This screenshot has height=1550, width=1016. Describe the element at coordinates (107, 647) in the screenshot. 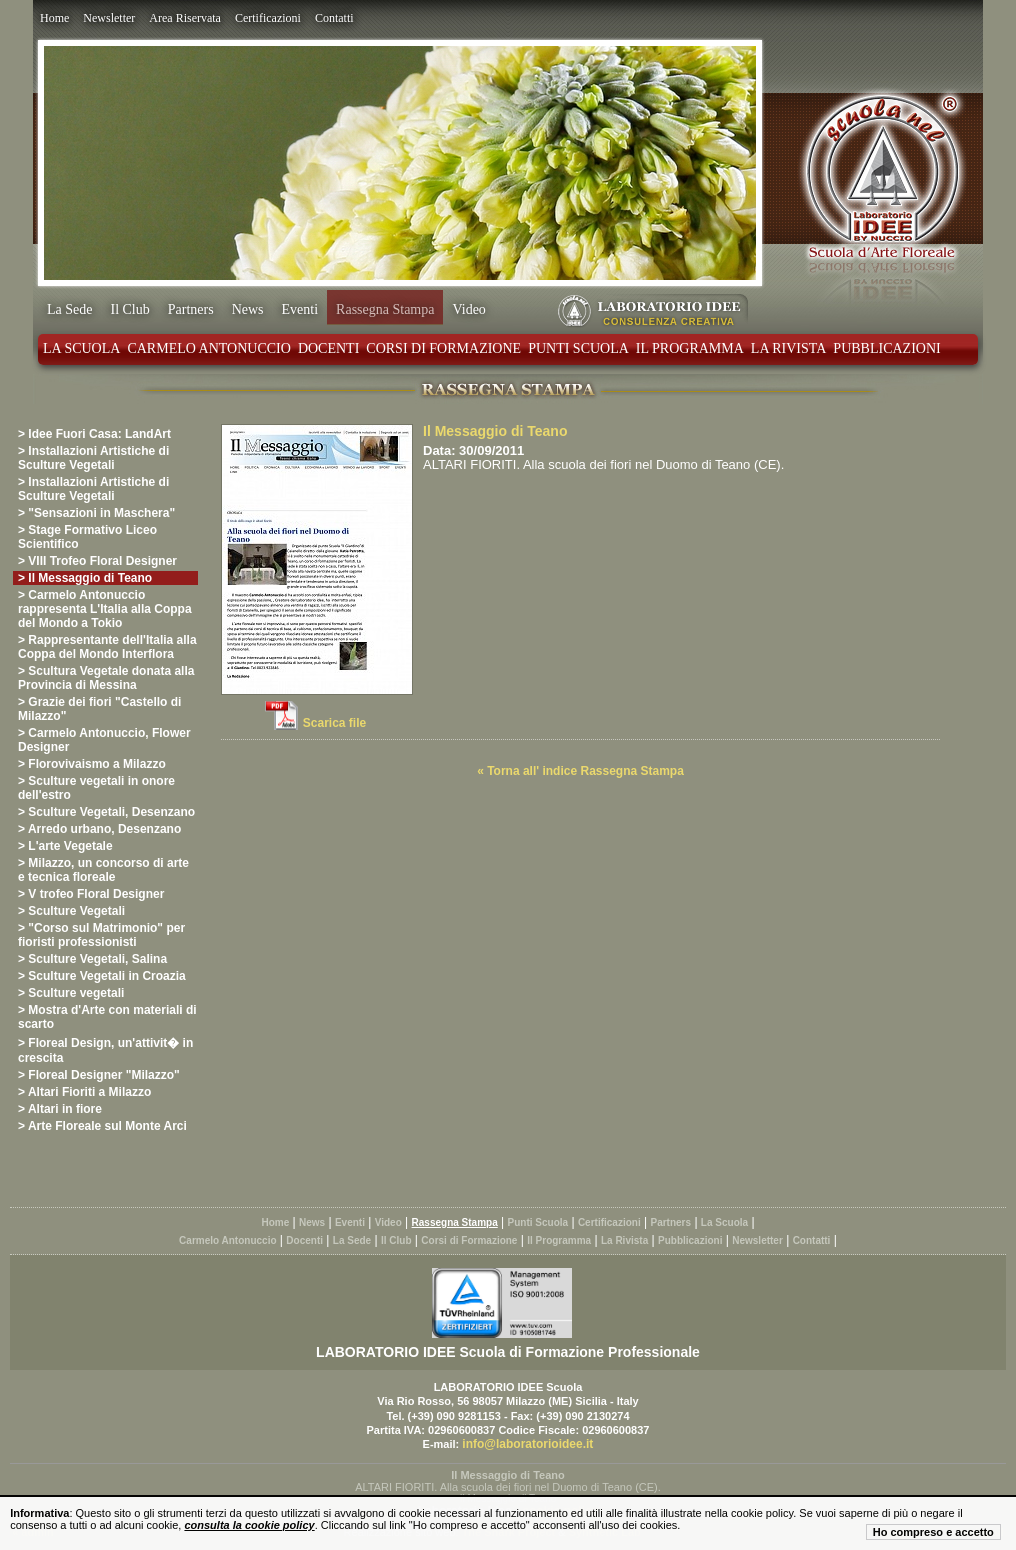

I see `> Rappresentante dell'Italia alla Coppa del Mondo Interflora` at that location.